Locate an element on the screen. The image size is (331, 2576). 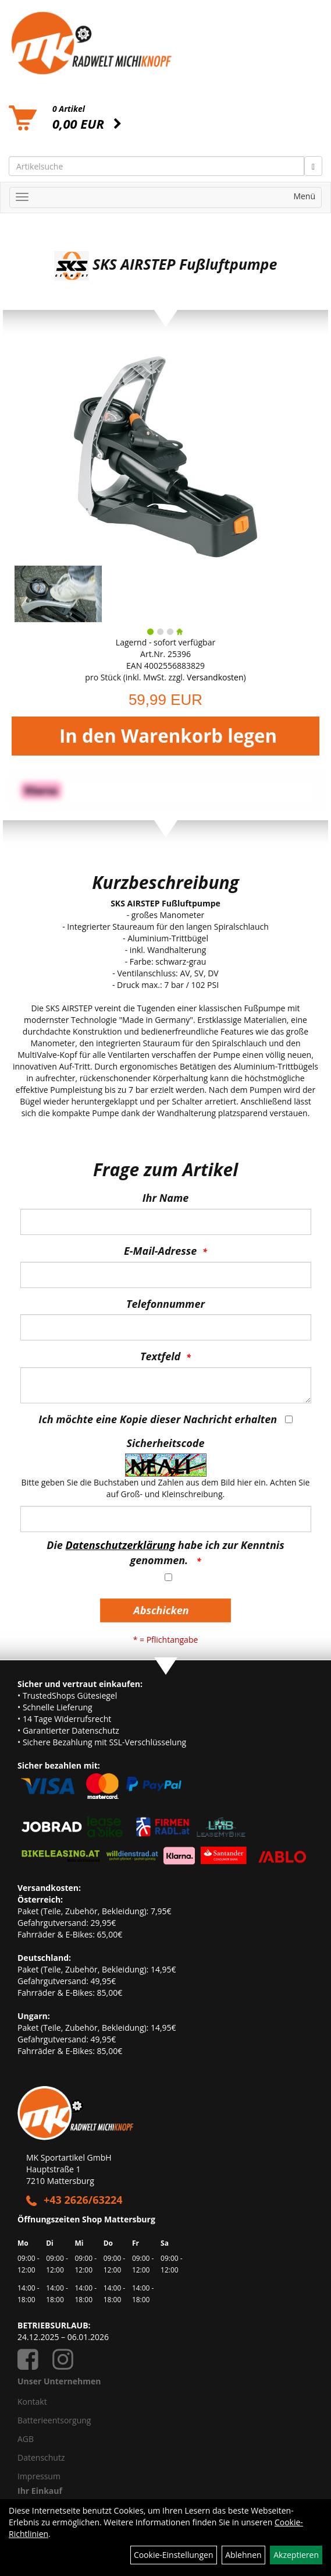
AGB is located at coordinates (25, 2438).